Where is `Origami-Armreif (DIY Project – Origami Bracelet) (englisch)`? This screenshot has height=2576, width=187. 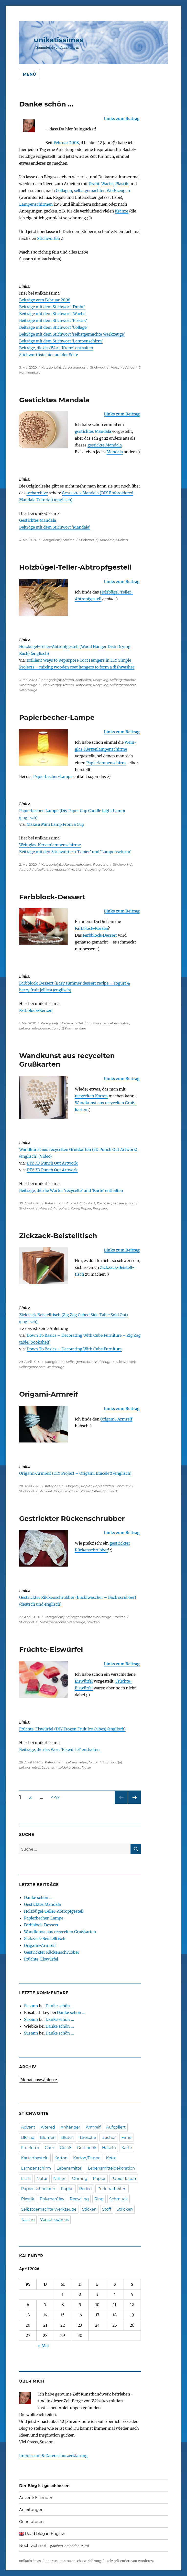 Origami-Armreif (DIY Project – Origami Bracelet) (englisch) is located at coordinates (75, 1473).